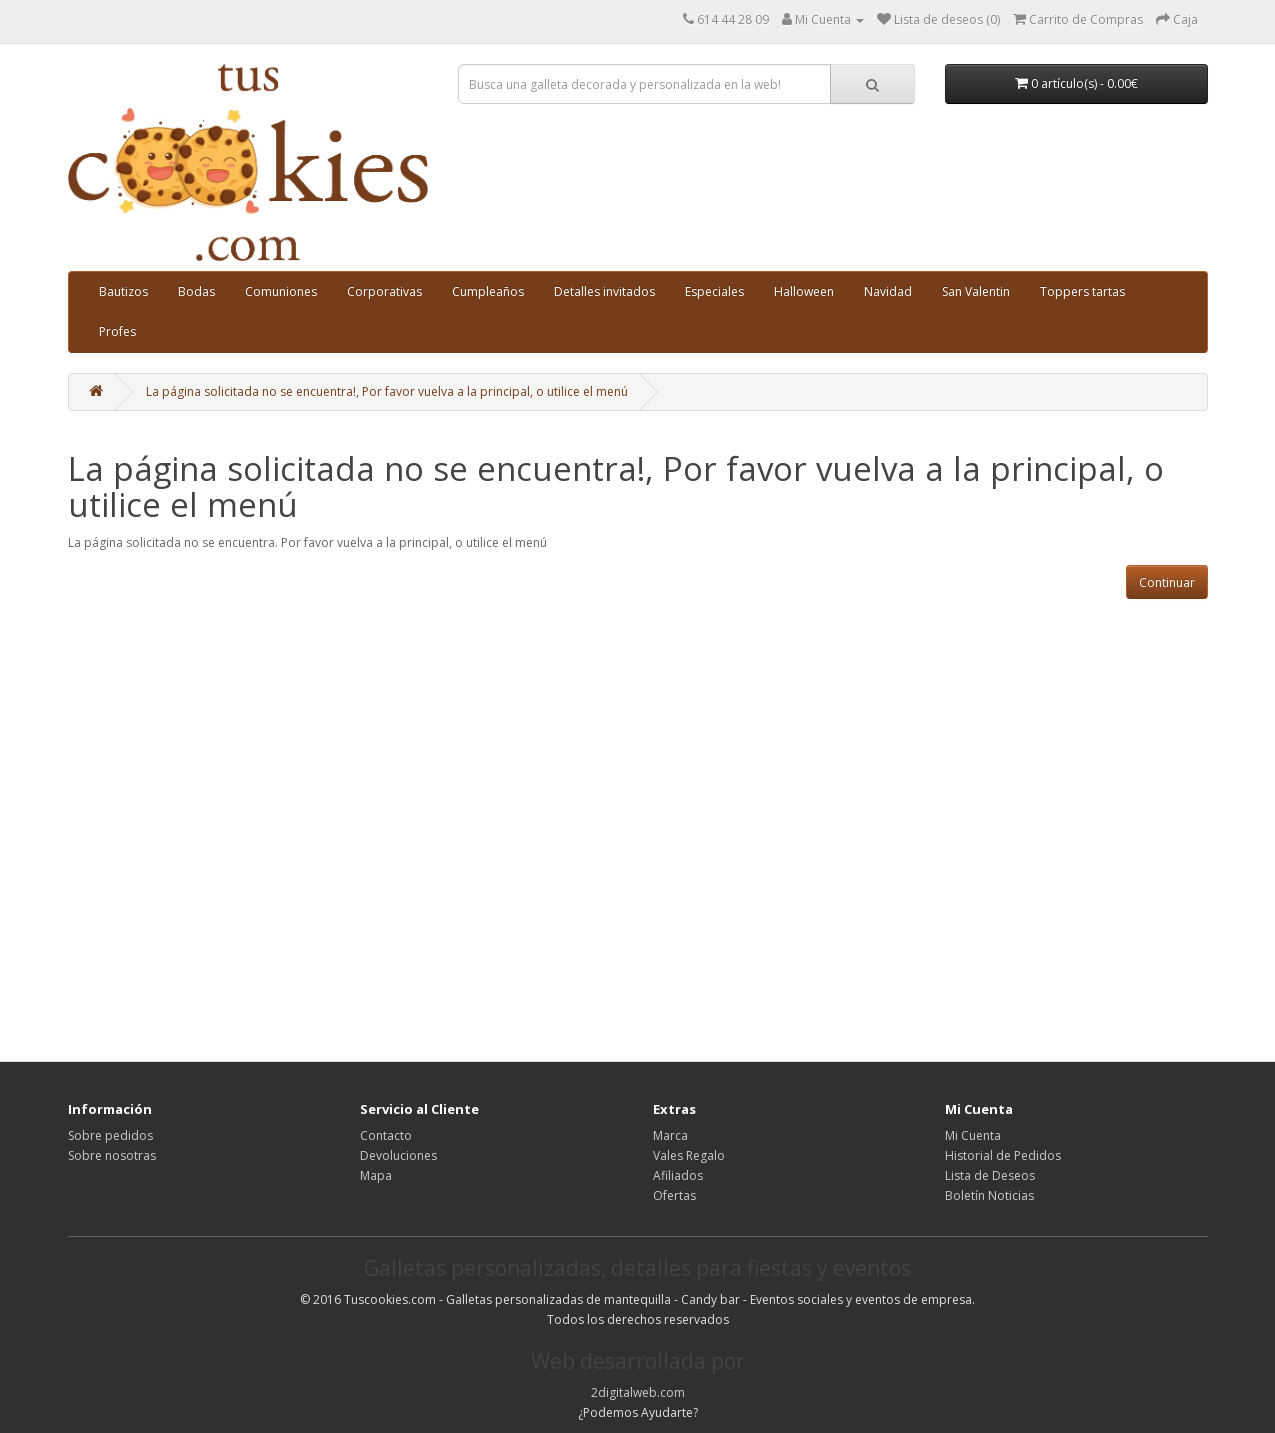 This screenshot has width=1275, height=1433. I want to click on La página solicitada no se encuentra!, Por favor vuelva a la principal, o utilice el menú, so click(387, 391).